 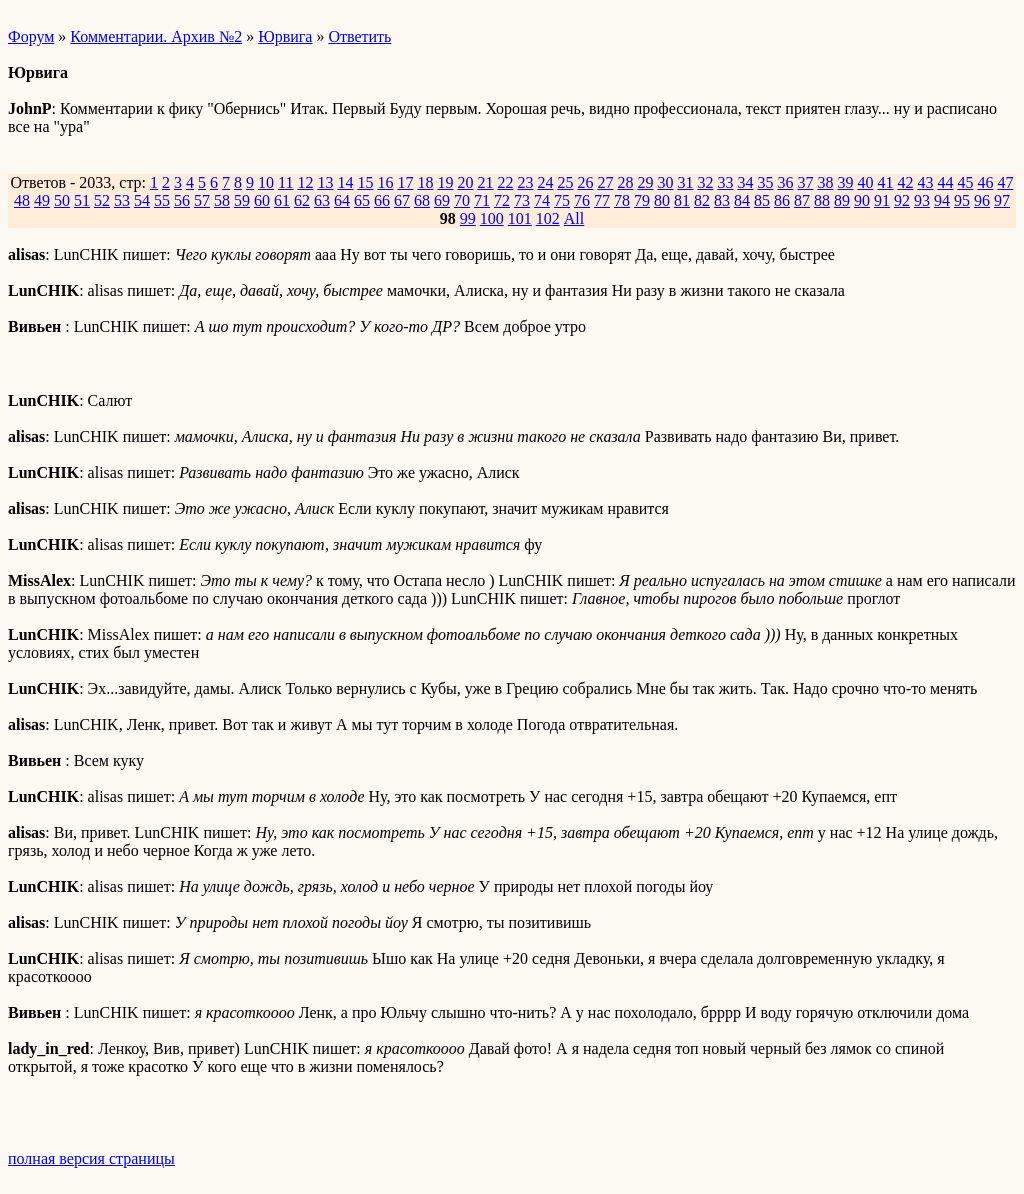 I want to click on All, so click(x=574, y=218).